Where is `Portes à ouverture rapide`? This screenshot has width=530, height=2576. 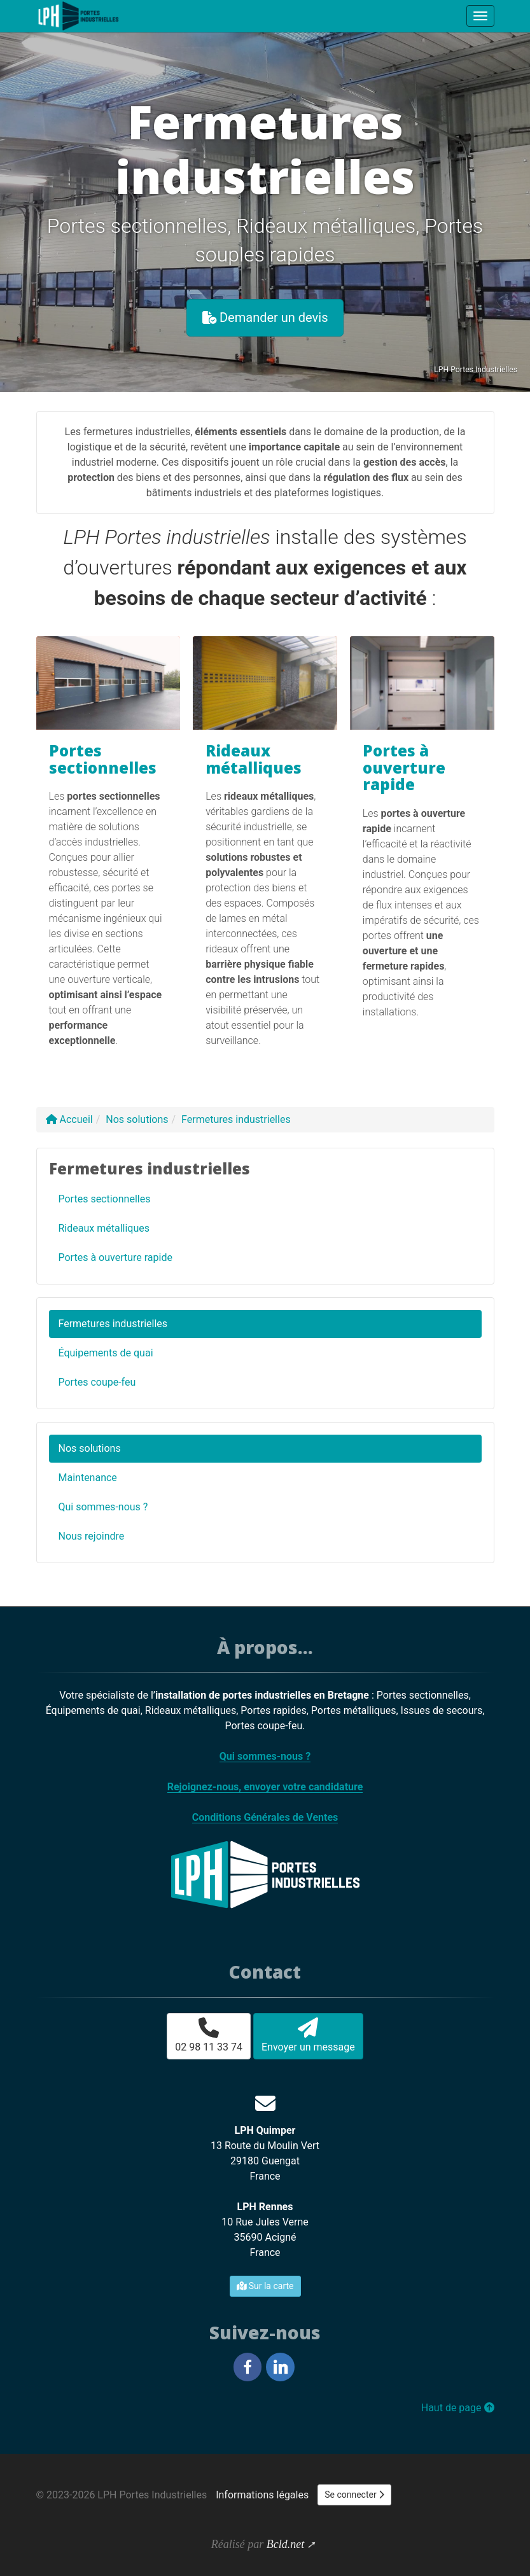 Portes à ouverture rapide is located at coordinates (404, 767).